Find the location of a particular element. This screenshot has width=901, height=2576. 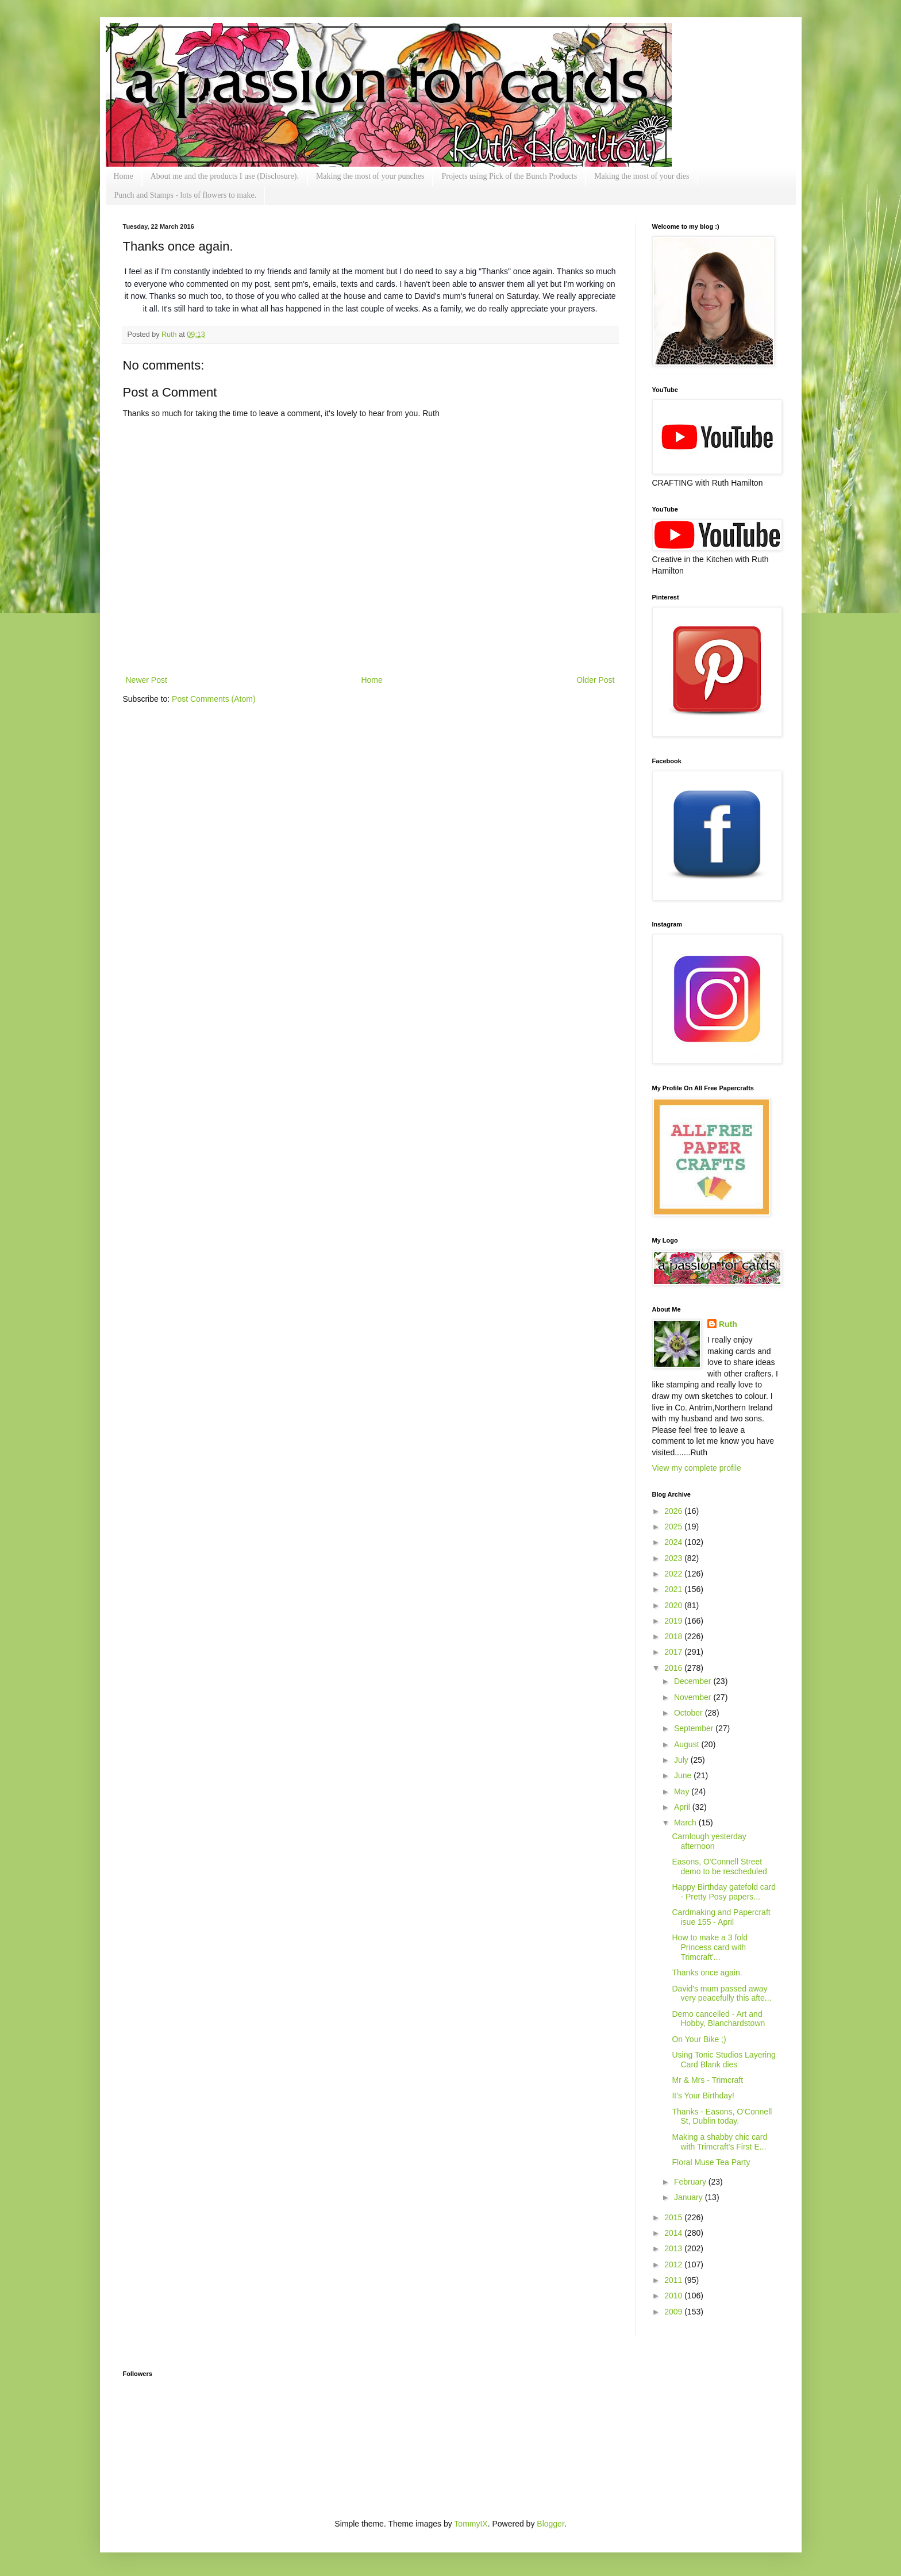

2010 is located at coordinates (674, 2295).